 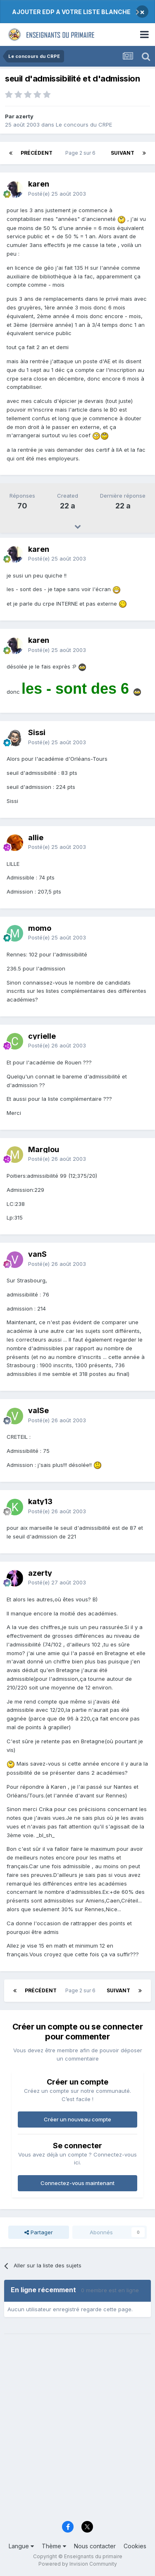 I want to click on Suivant, so click(x=122, y=153).